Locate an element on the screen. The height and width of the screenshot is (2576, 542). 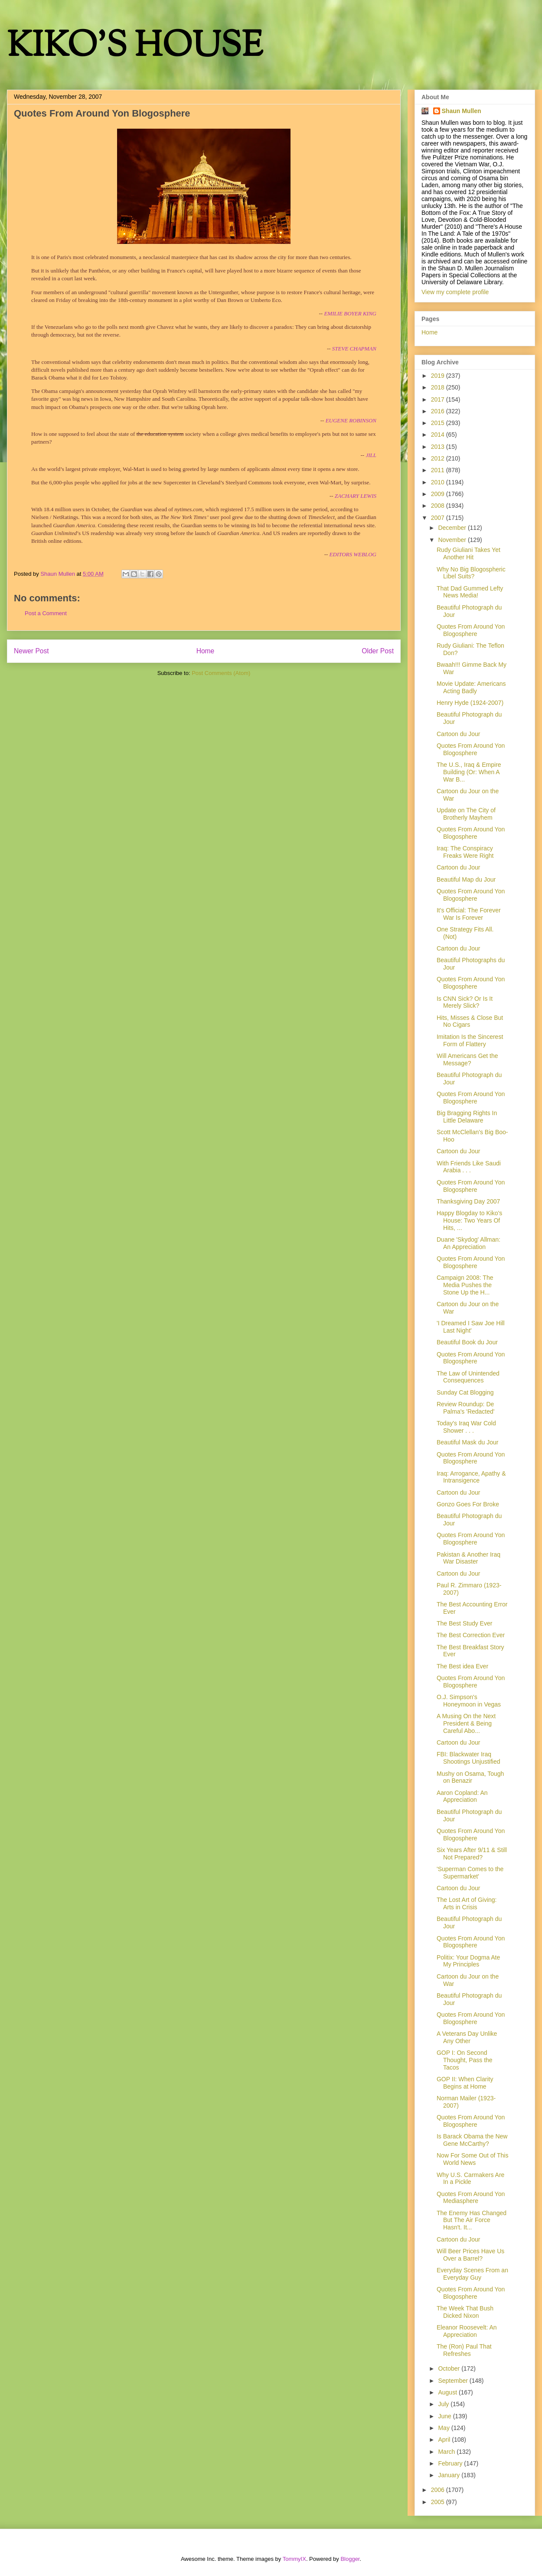
Duane 'Skydog' Allman: An Appreciation is located at coordinates (468, 1243).